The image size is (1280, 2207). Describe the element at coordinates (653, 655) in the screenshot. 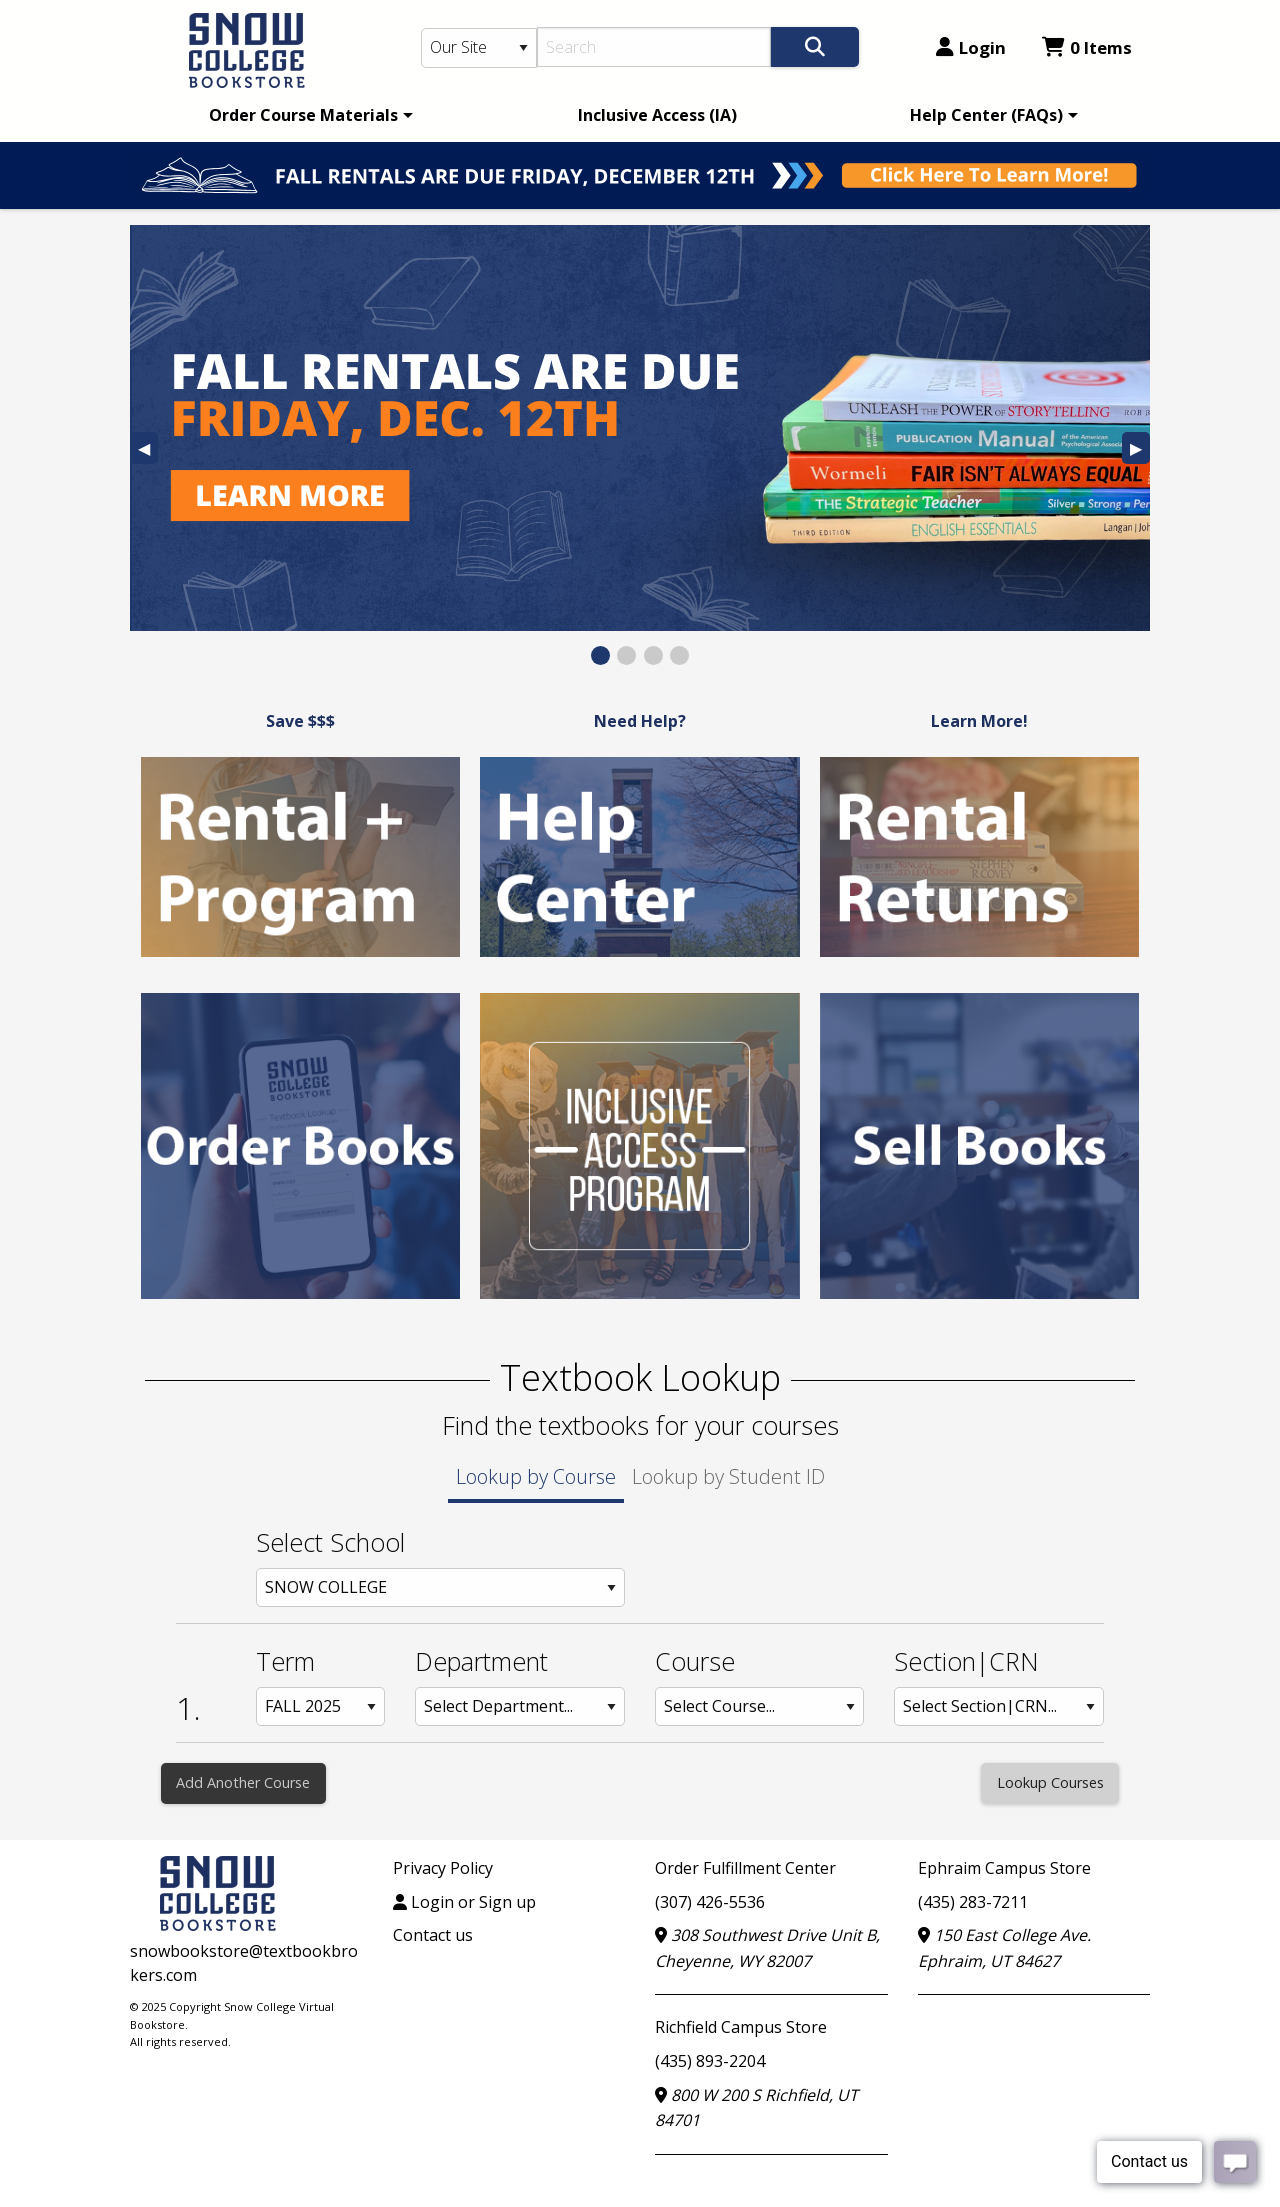

I see `[View Slide 3]` at that location.